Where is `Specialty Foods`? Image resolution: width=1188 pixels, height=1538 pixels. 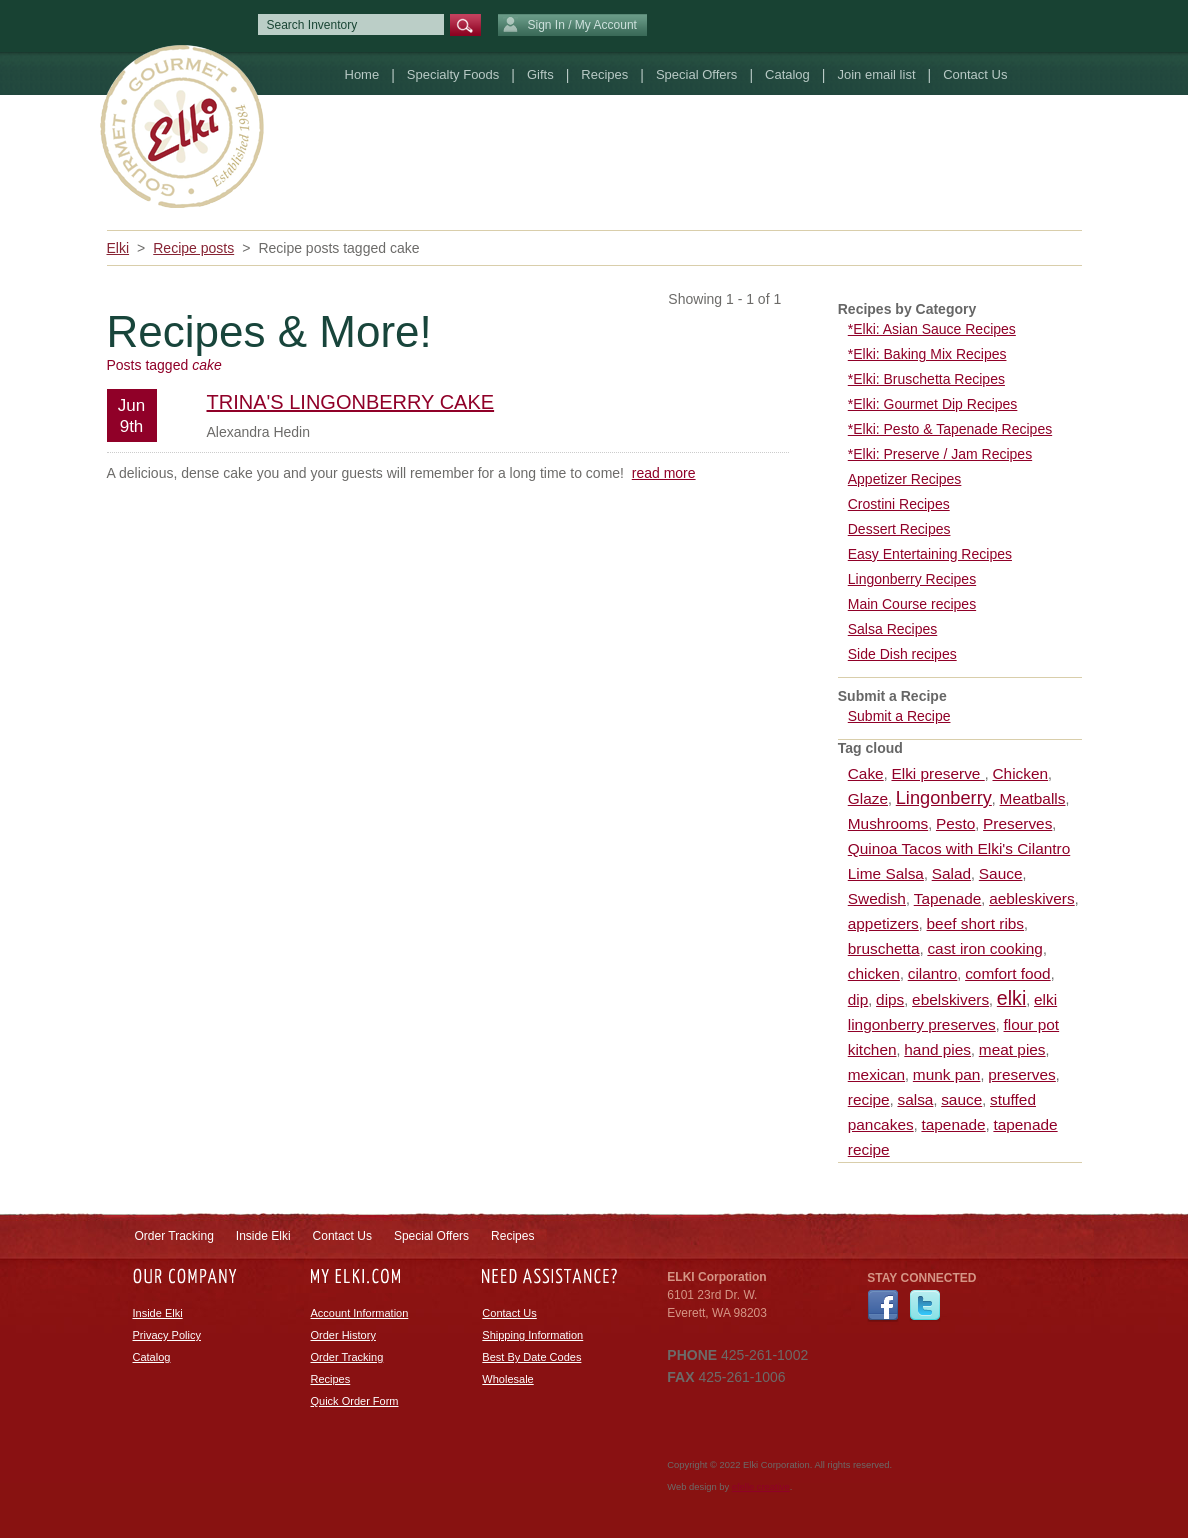
Specialty Foods is located at coordinates (453, 74).